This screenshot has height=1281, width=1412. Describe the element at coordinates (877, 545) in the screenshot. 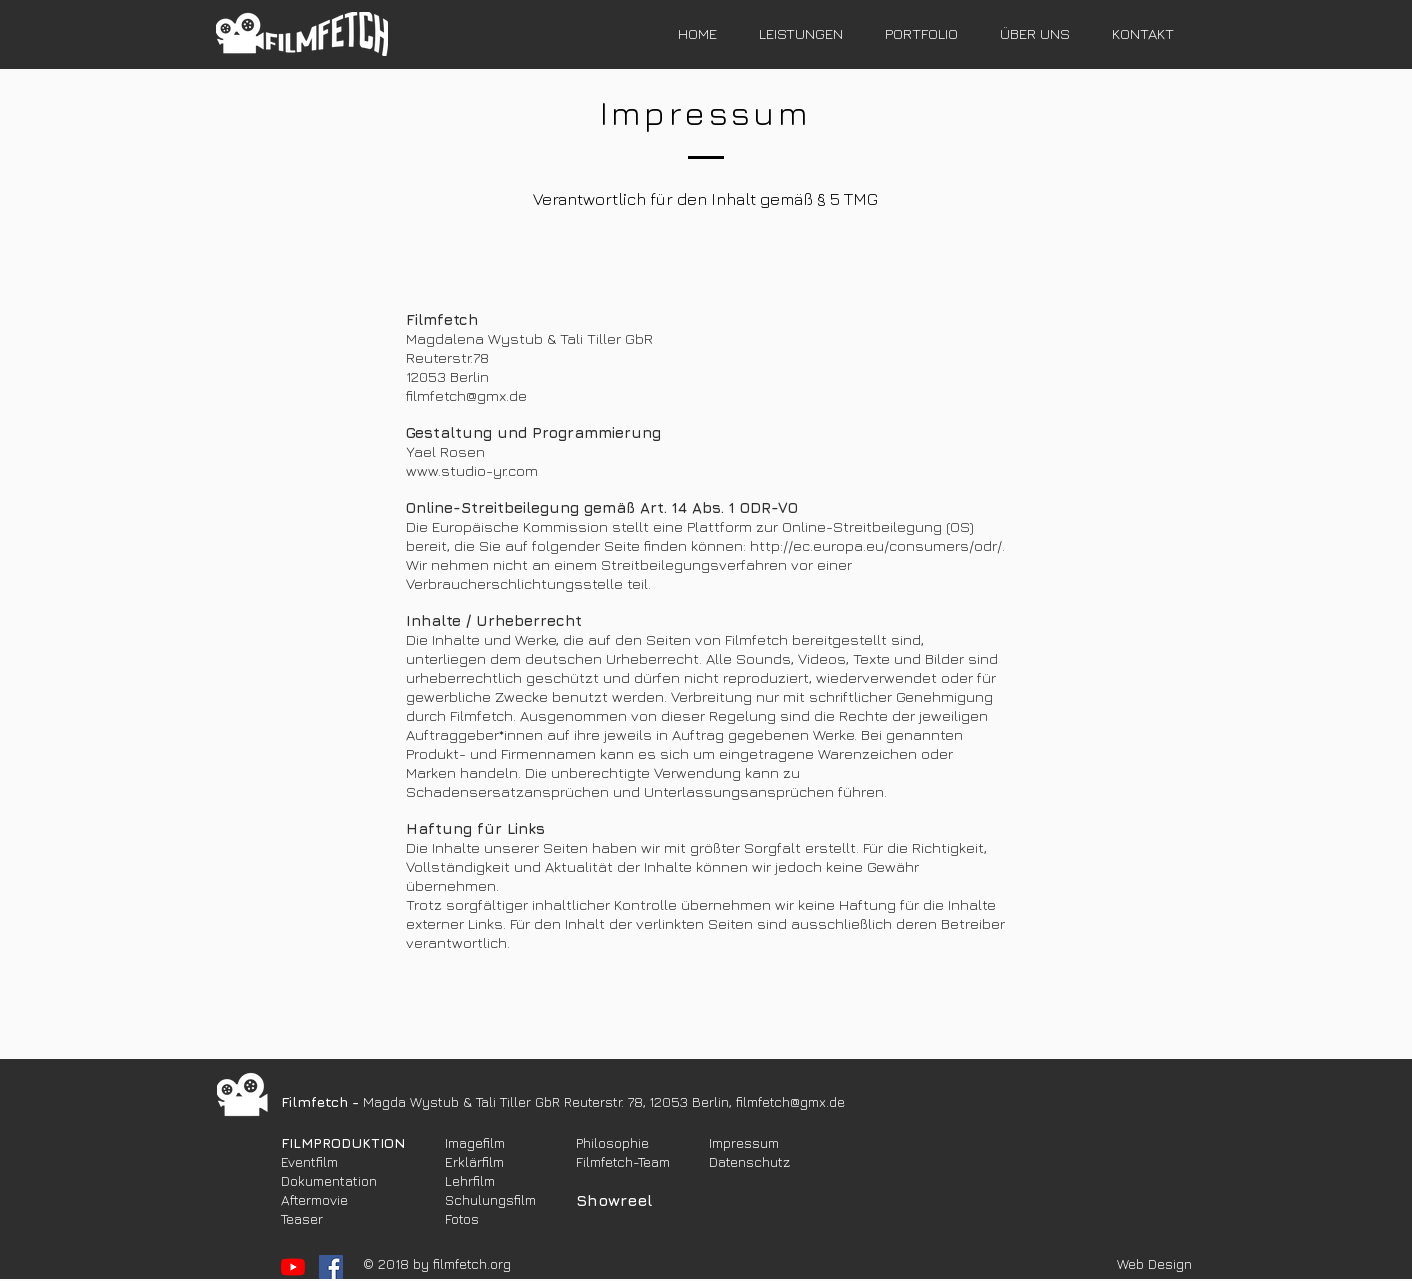

I see `http://ec.europa.eu/consumers/odr/.` at that location.